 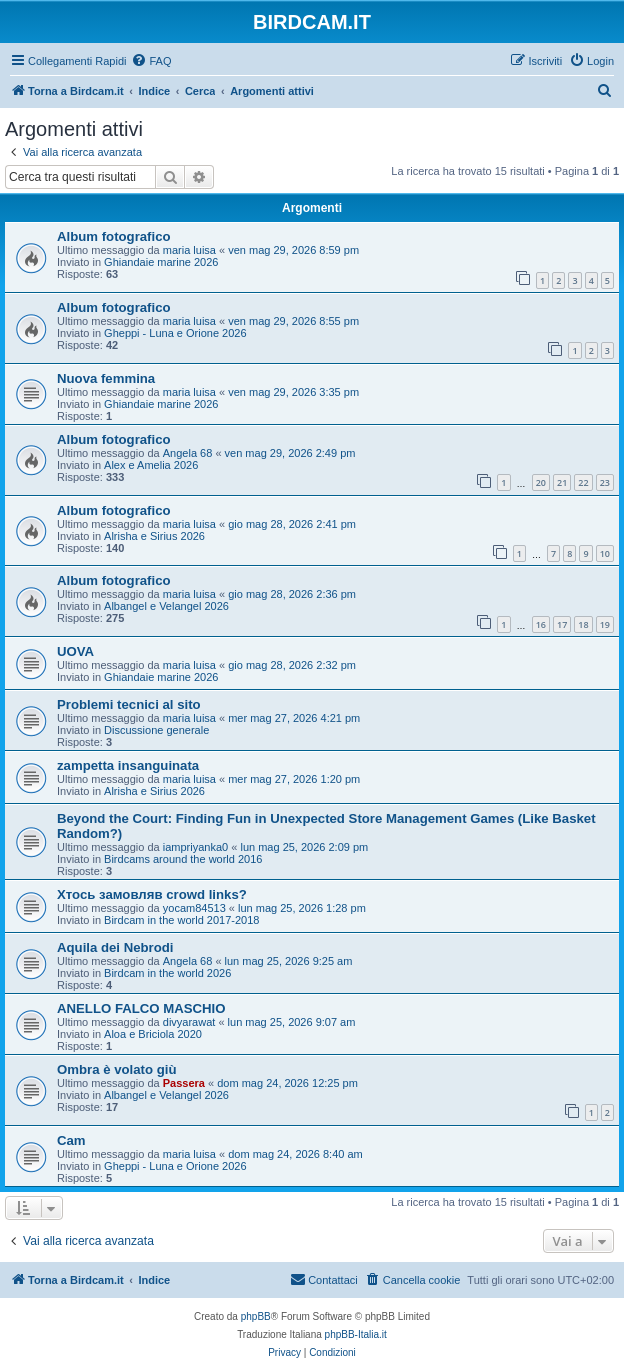 What do you see at coordinates (188, 453) in the screenshot?
I see `Angela 68` at bounding box center [188, 453].